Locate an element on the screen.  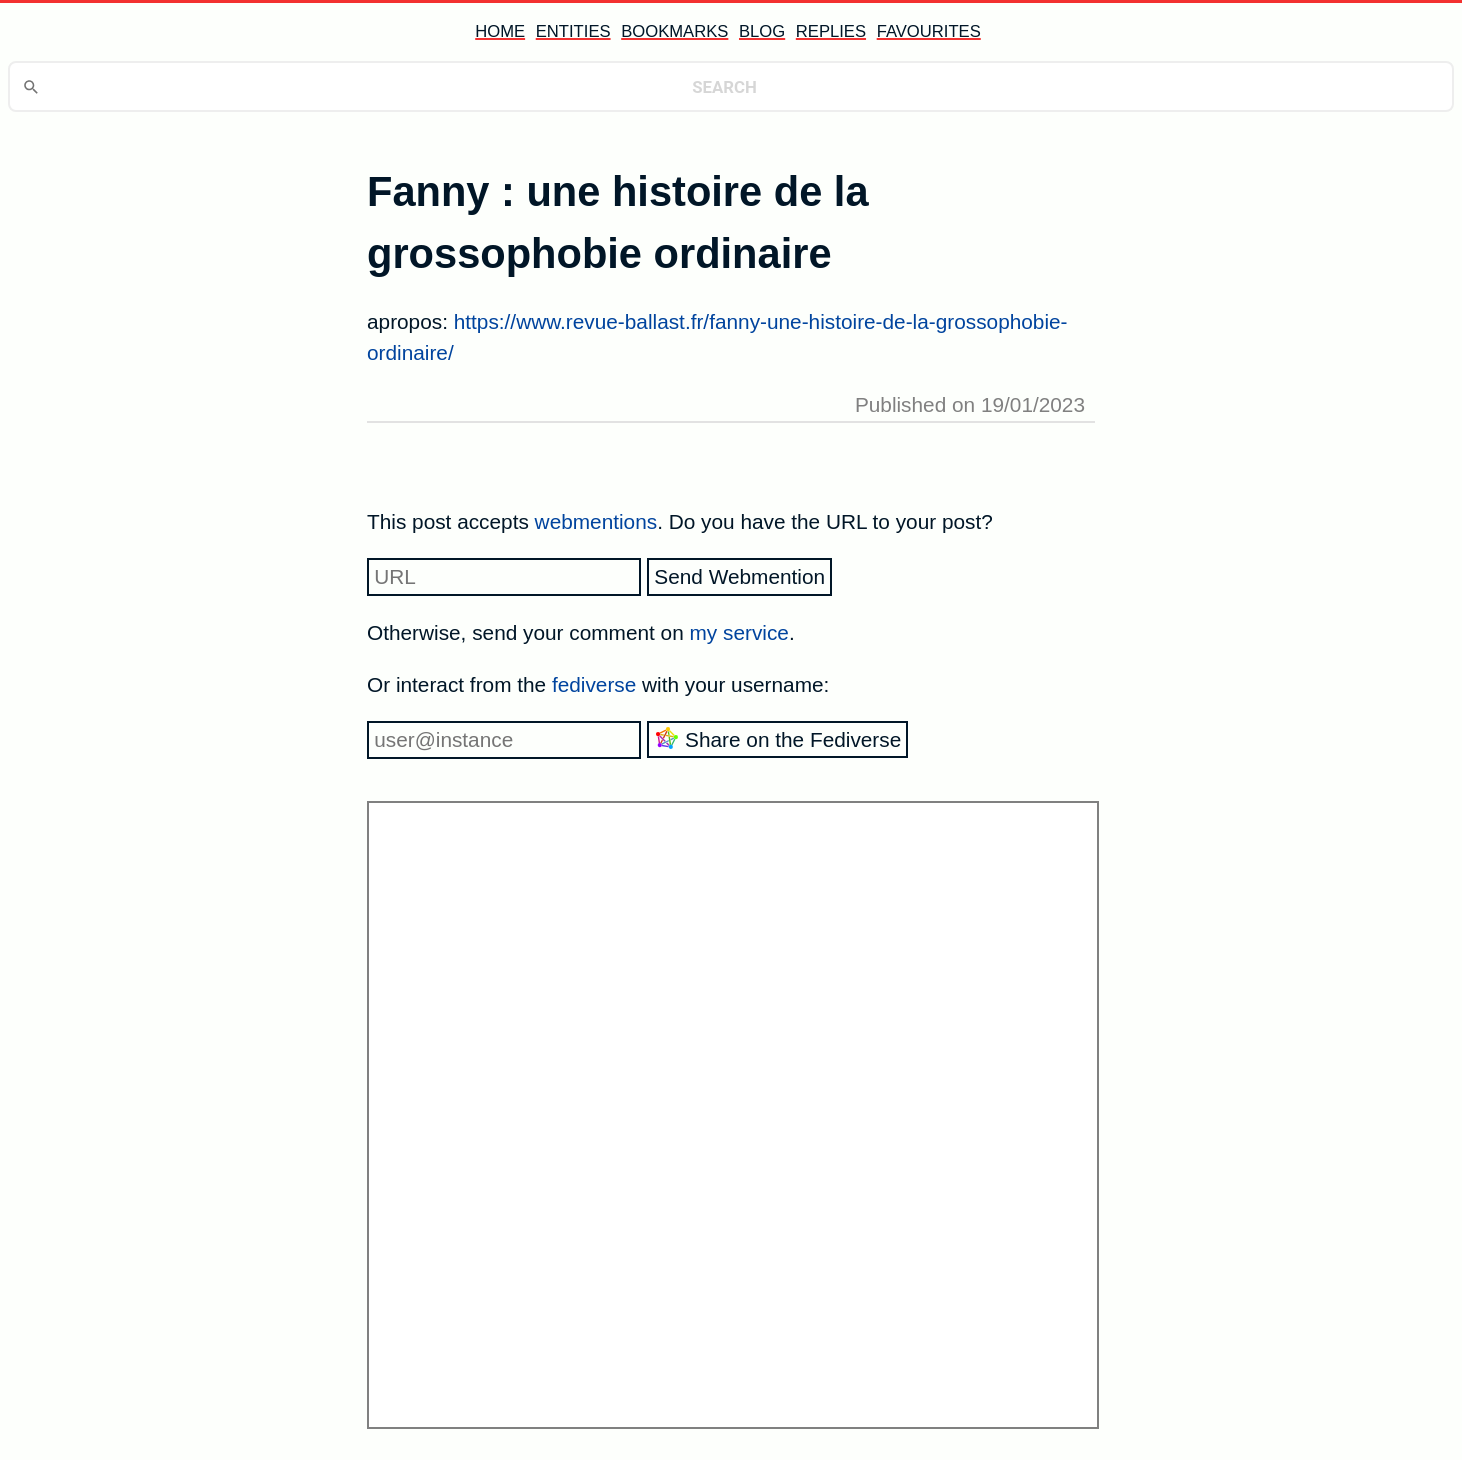
favourites is located at coordinates (929, 31).